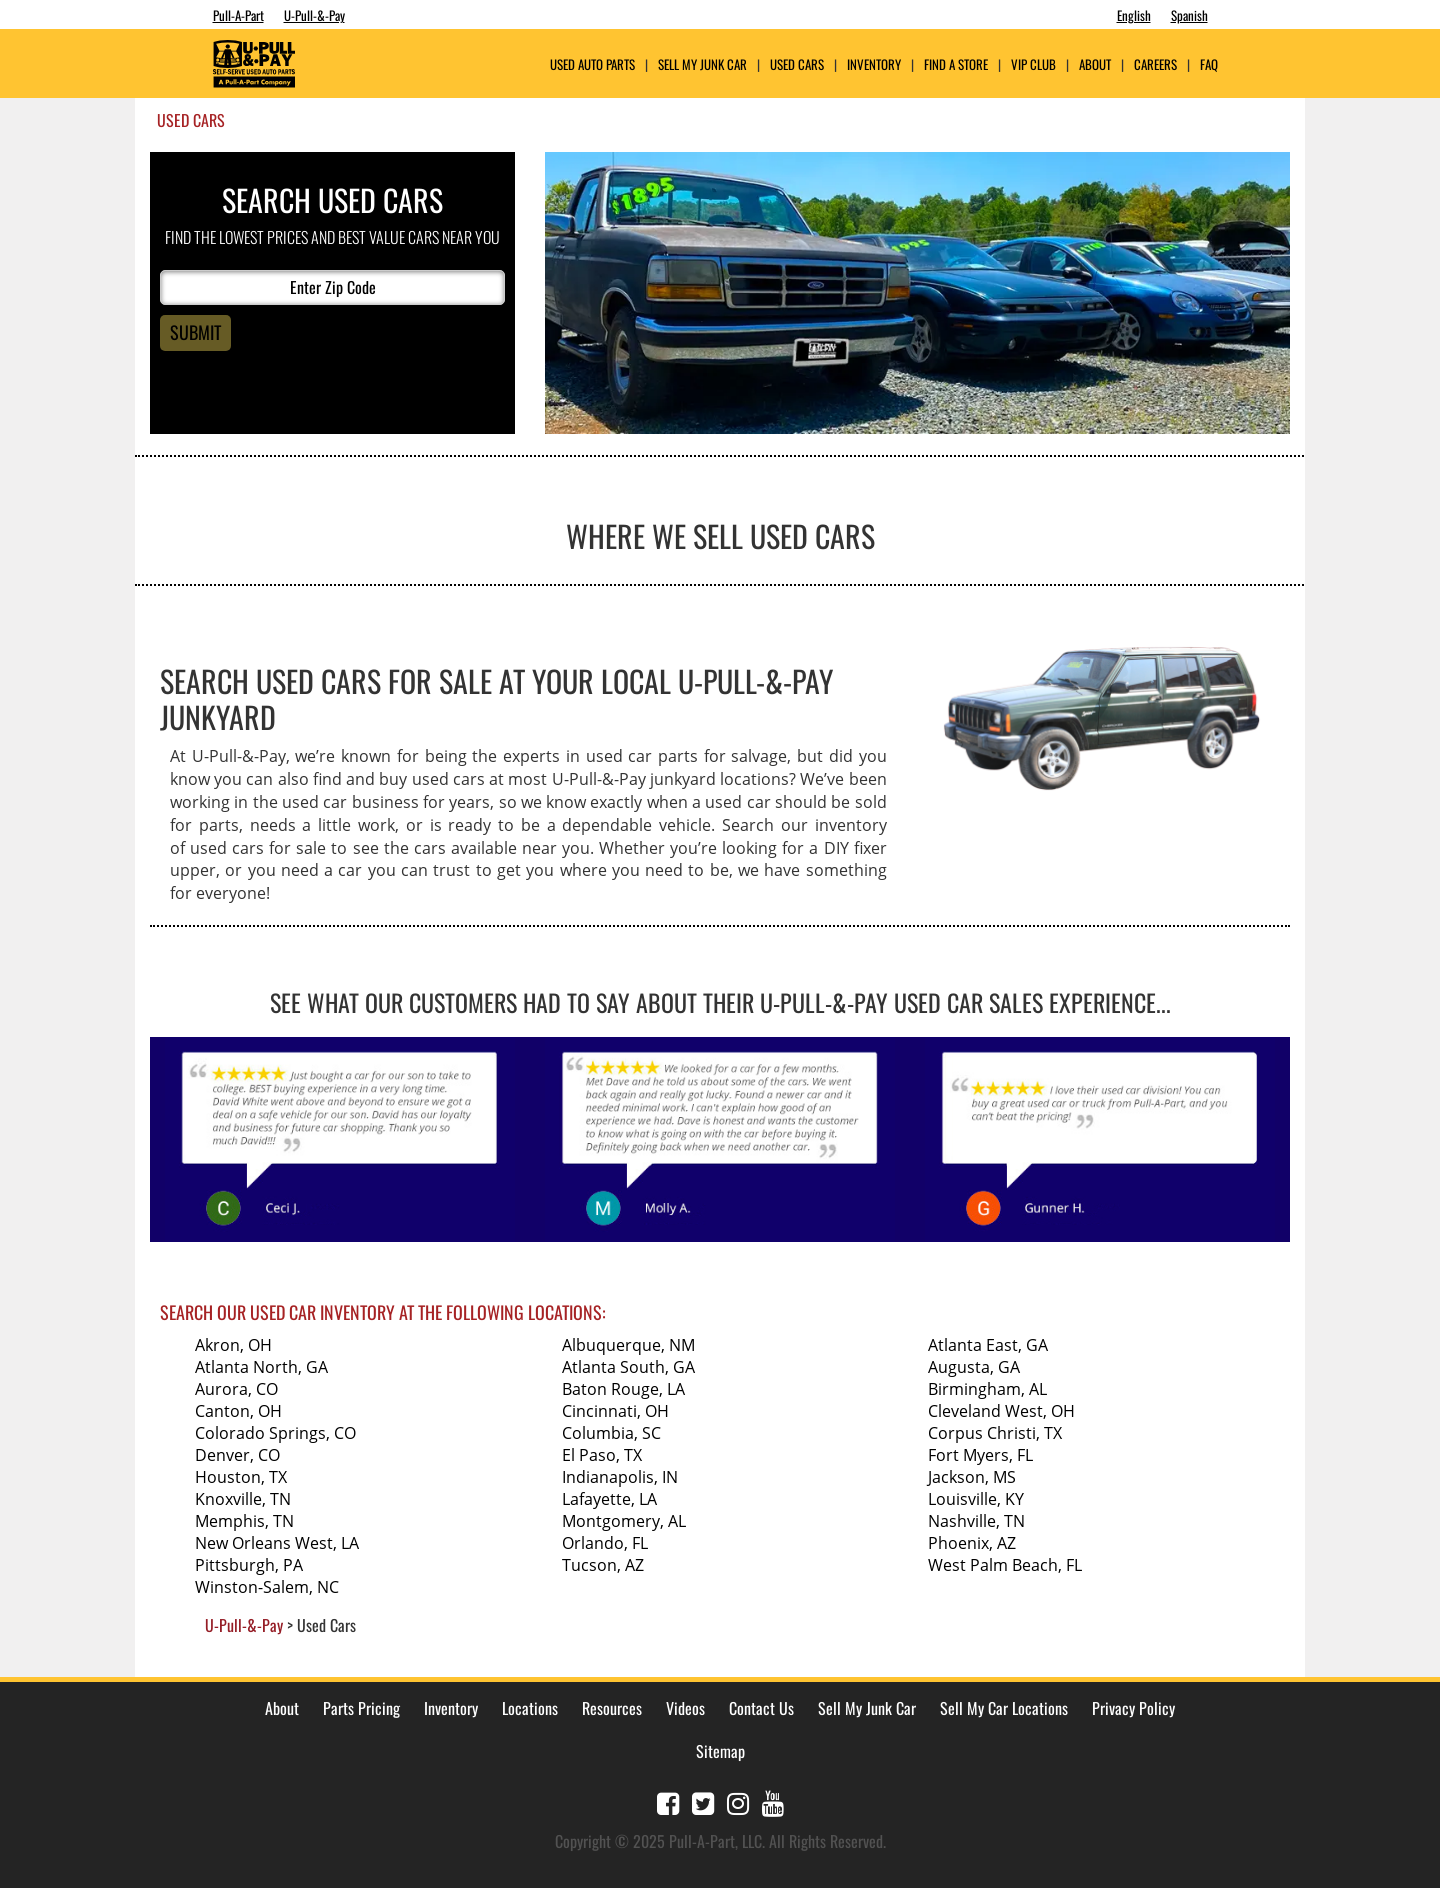  Describe the element at coordinates (976, 1499) in the screenshot. I see `Louisville, KY` at that location.